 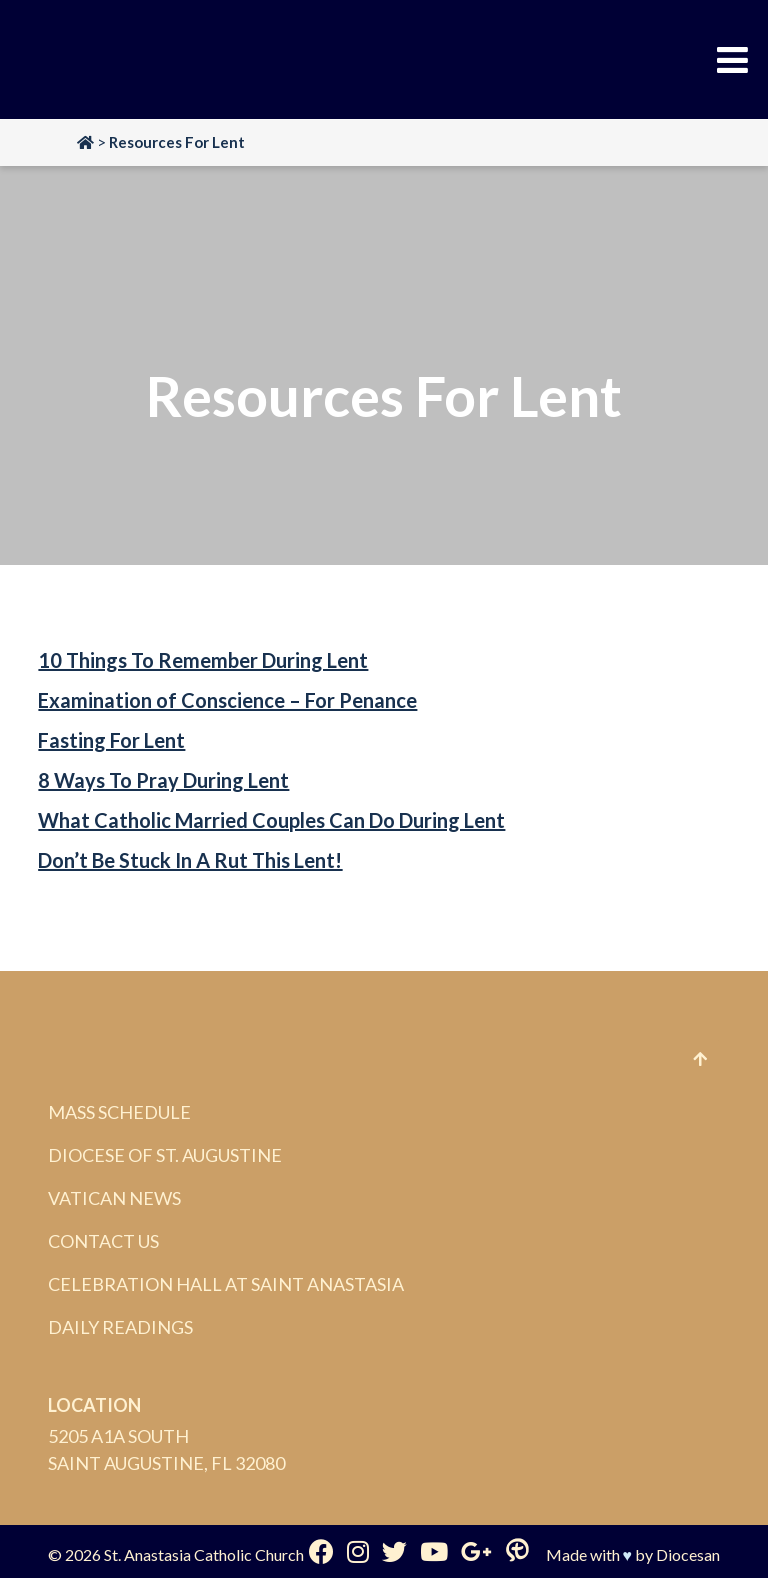 I want to click on Fasting For Lent, so click(x=111, y=740).